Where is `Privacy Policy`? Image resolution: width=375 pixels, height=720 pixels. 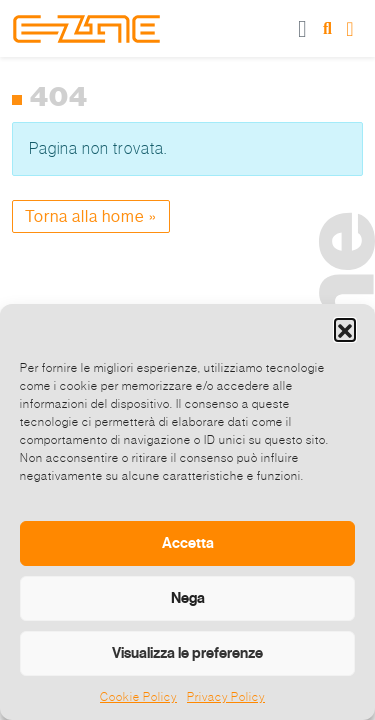 Privacy Policy is located at coordinates (226, 697).